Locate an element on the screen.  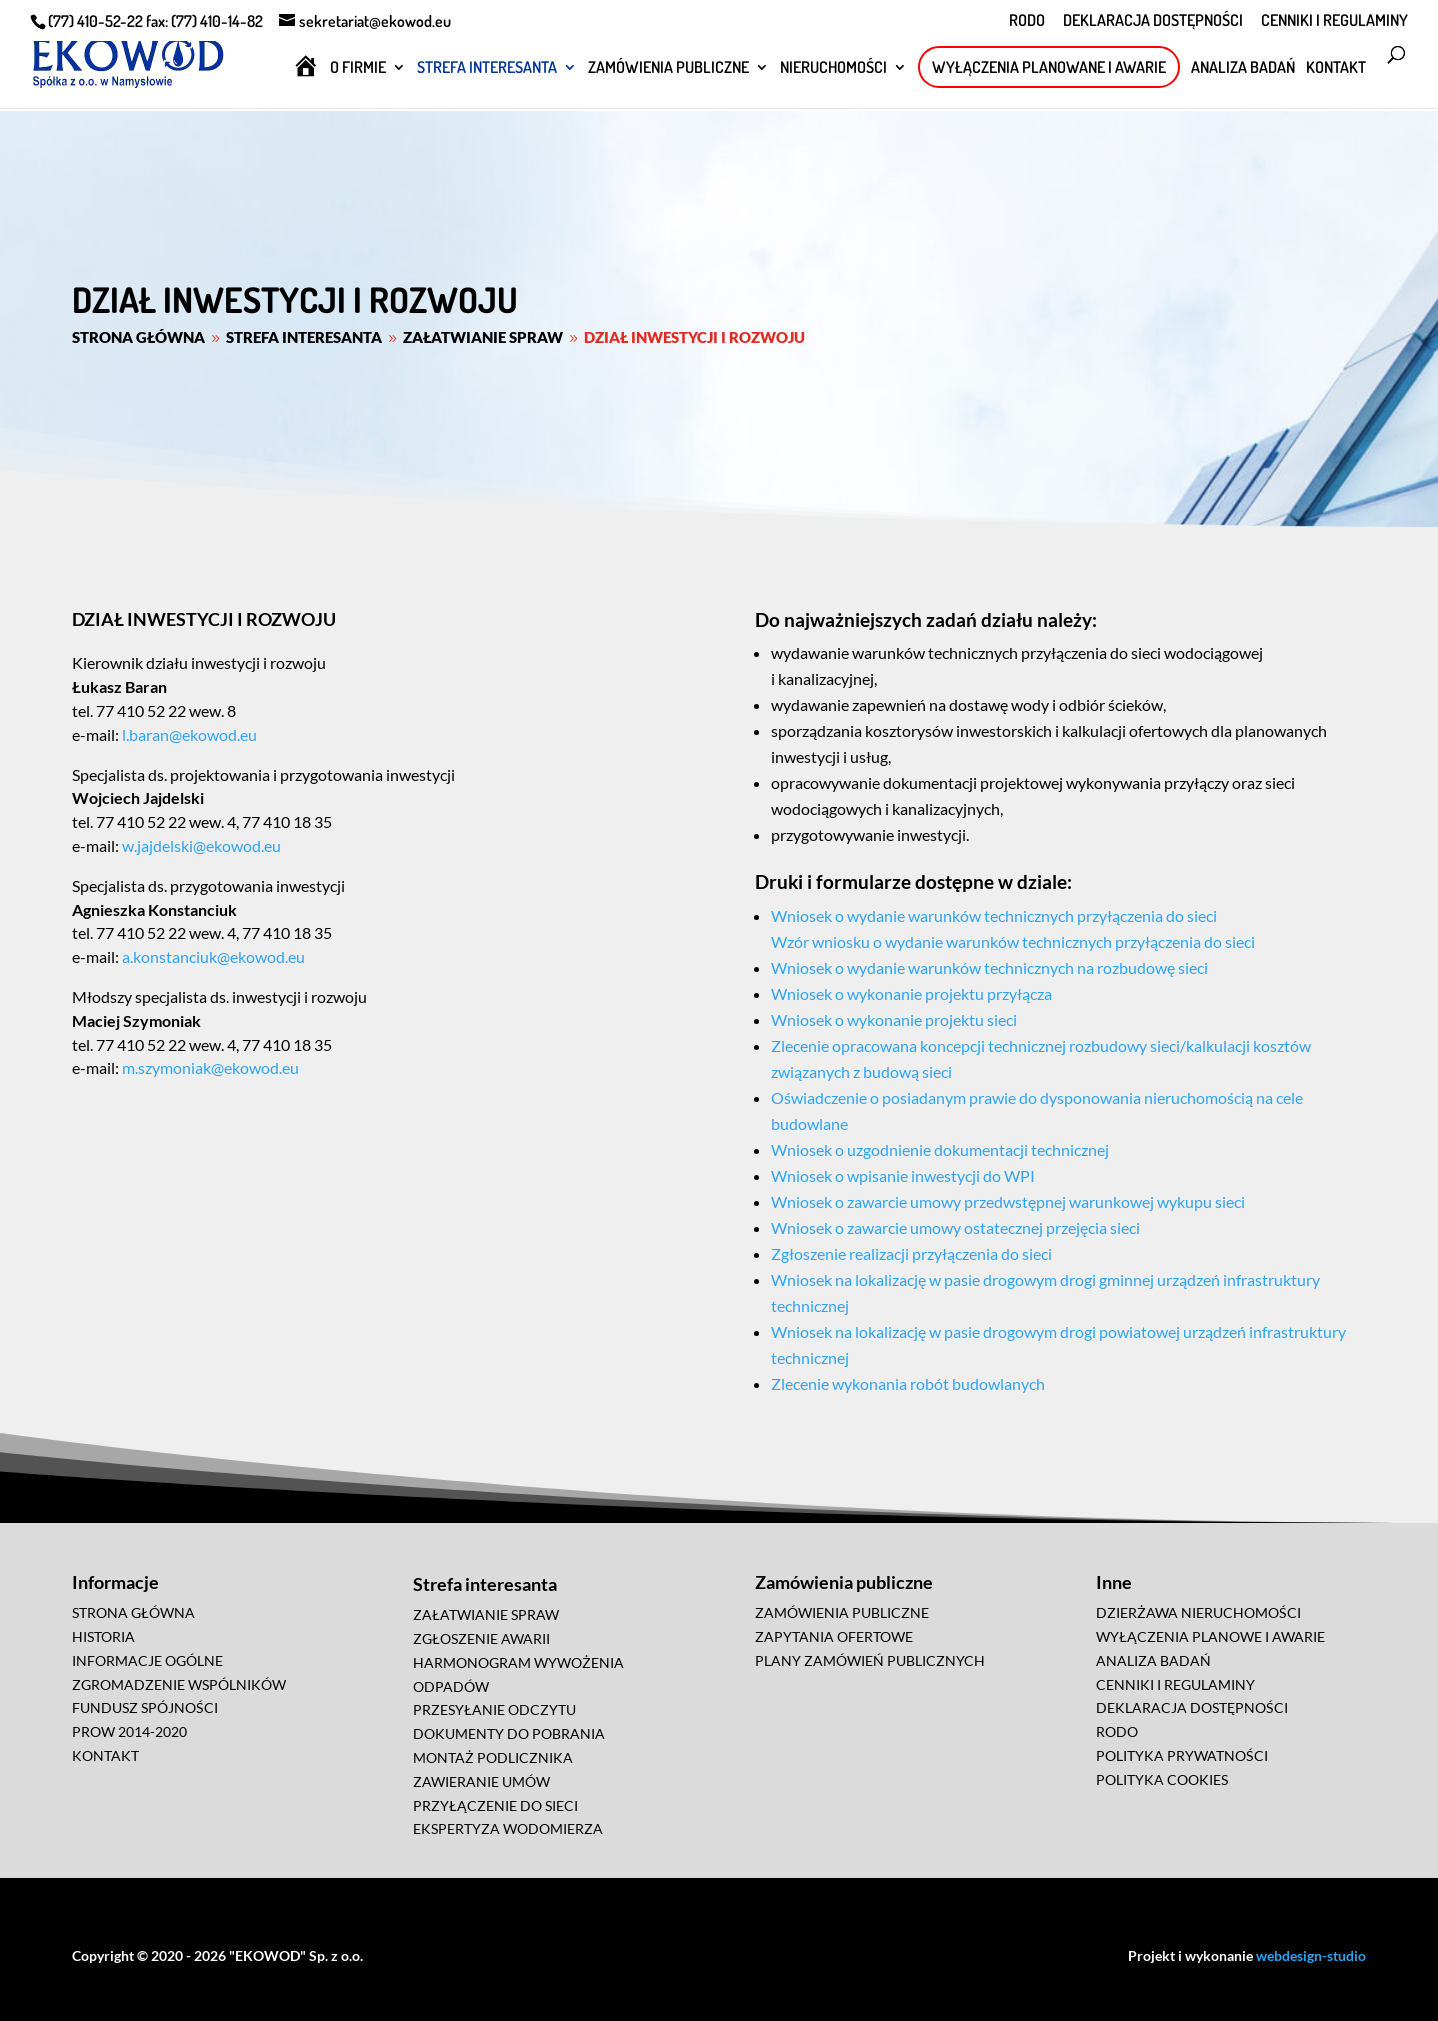
Wniosek o wydanie warunków technicznych przyłączenia do sieci is located at coordinates (994, 915).